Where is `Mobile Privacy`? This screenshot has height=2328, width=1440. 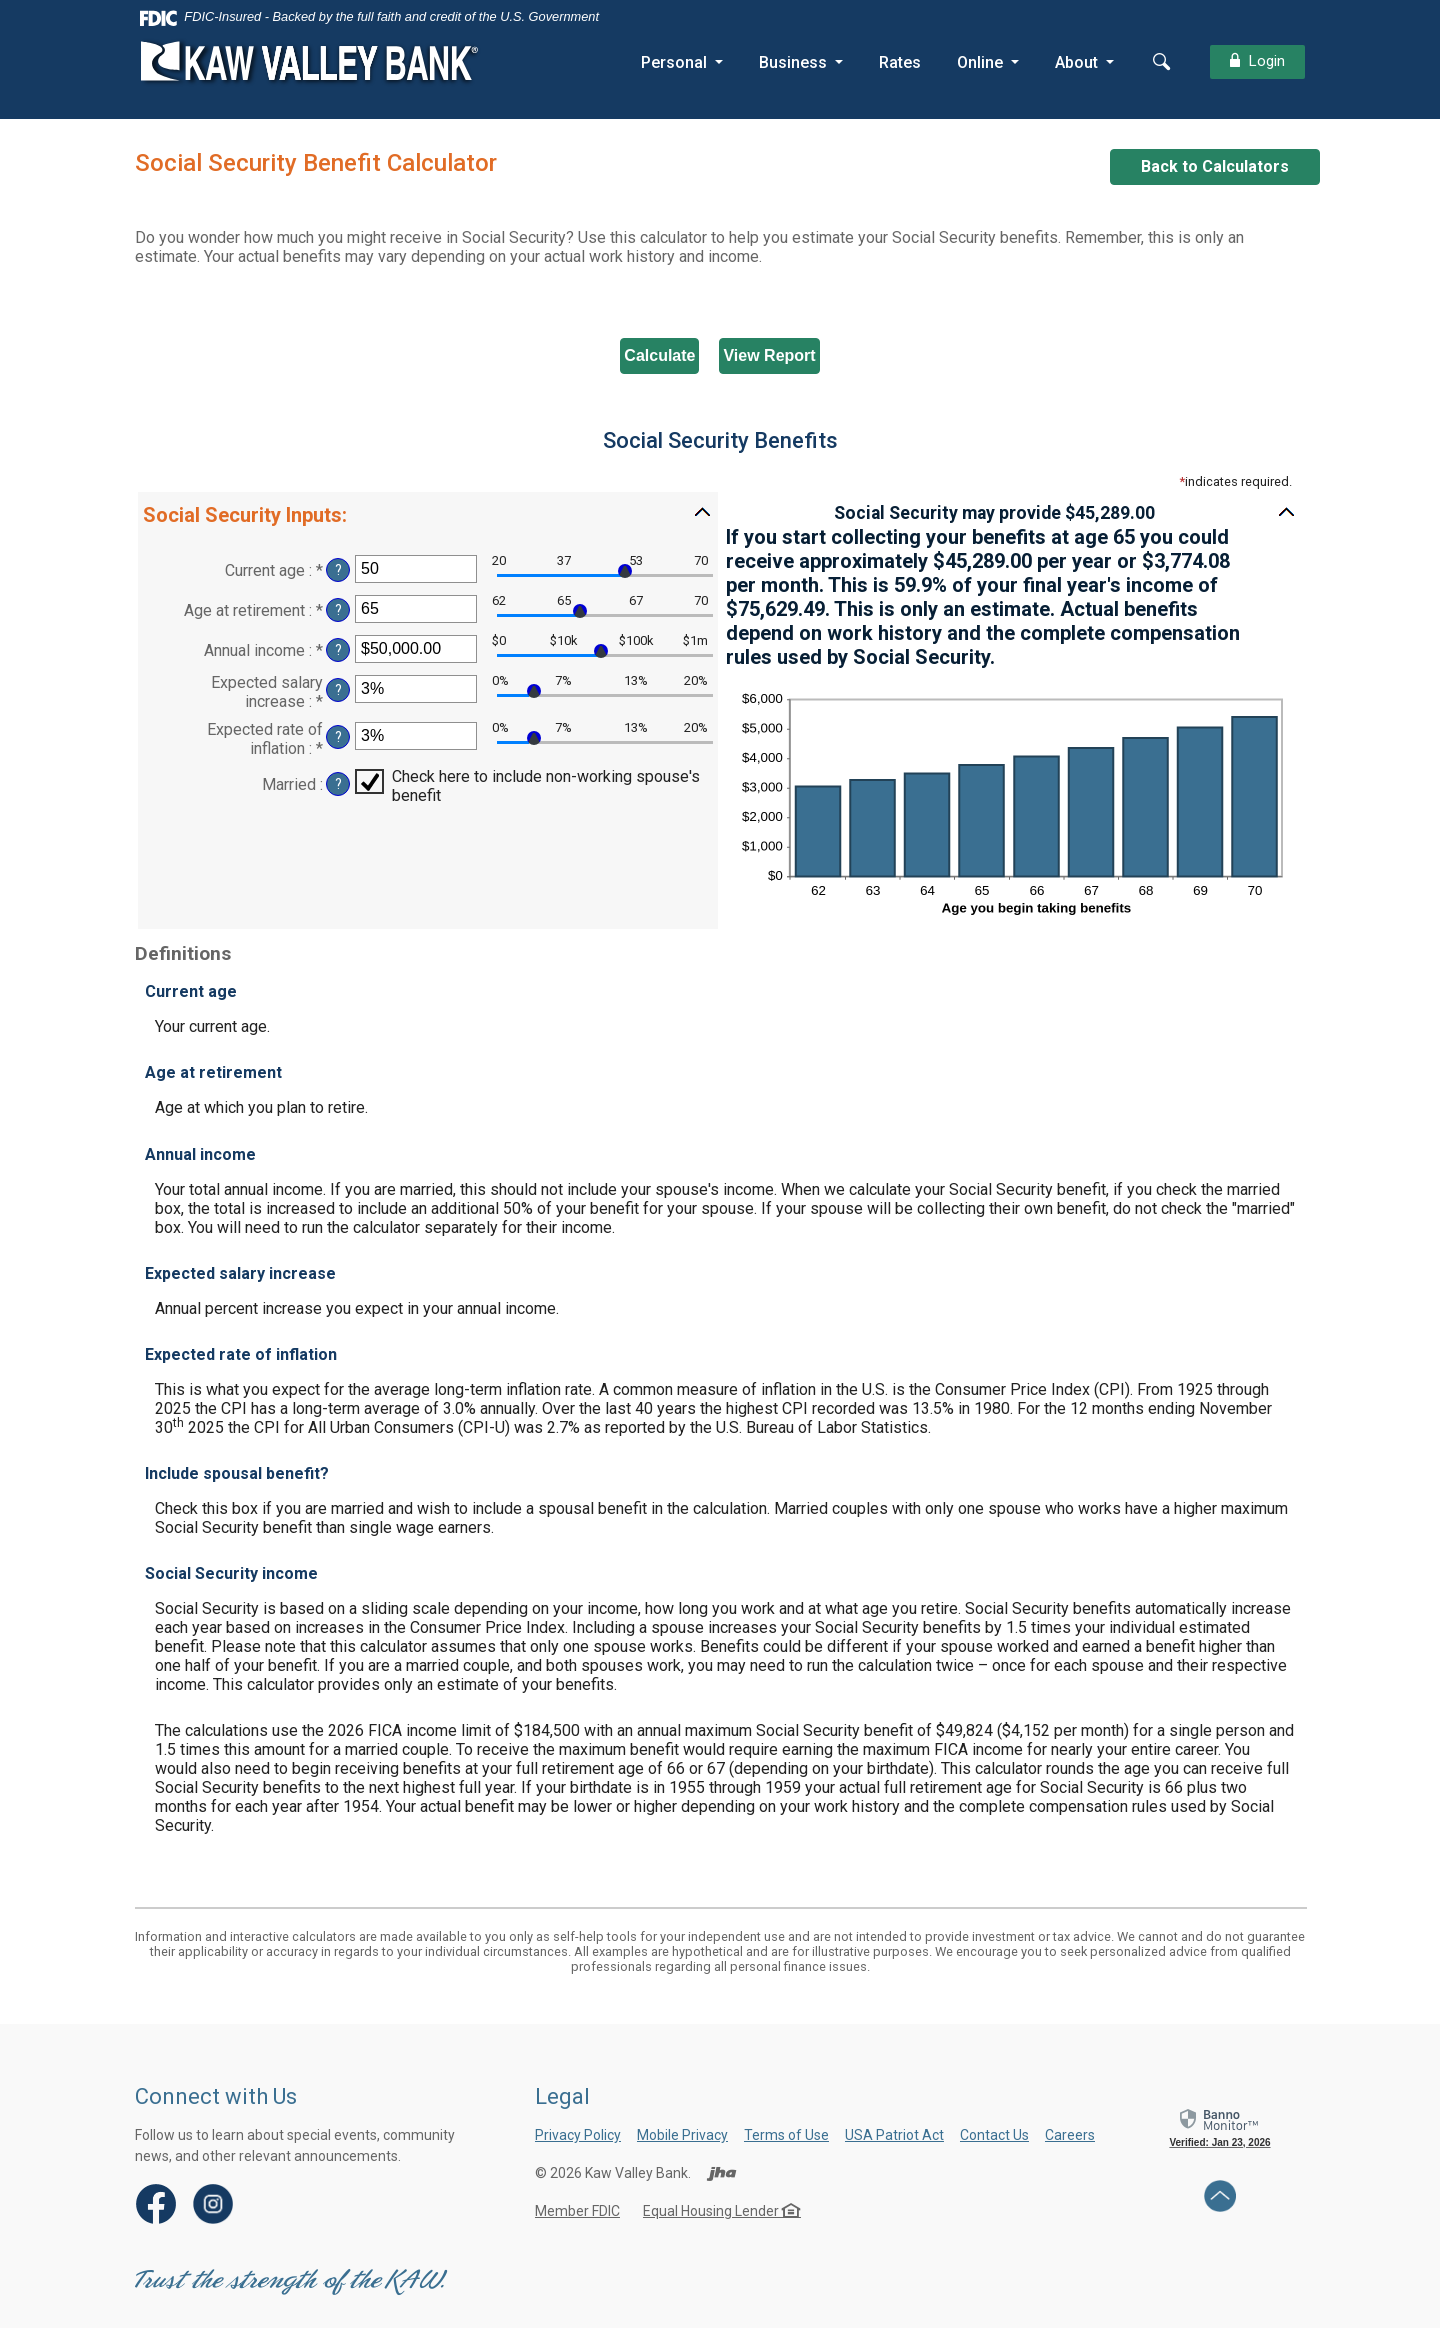
Mobile Privacy is located at coordinates (682, 2135).